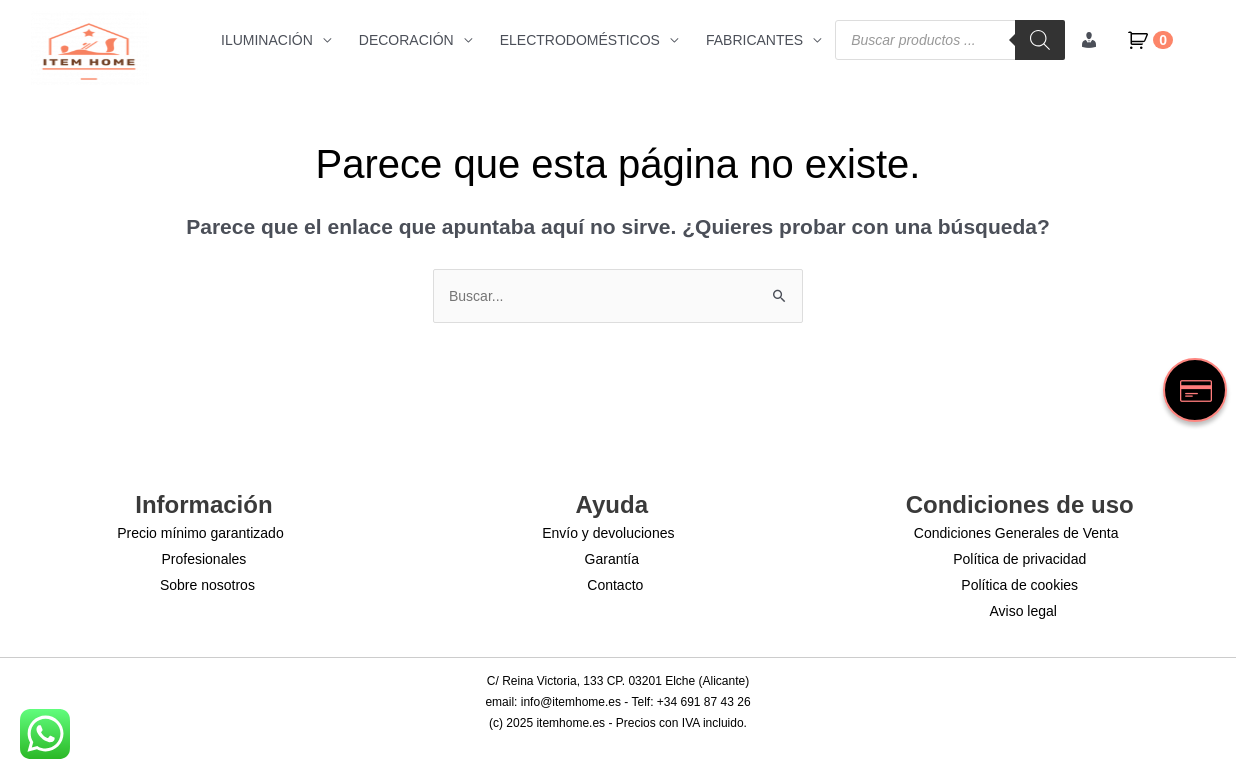 The width and height of the screenshot is (1236, 779). I want to click on [Buscar], so click(1040, 40).